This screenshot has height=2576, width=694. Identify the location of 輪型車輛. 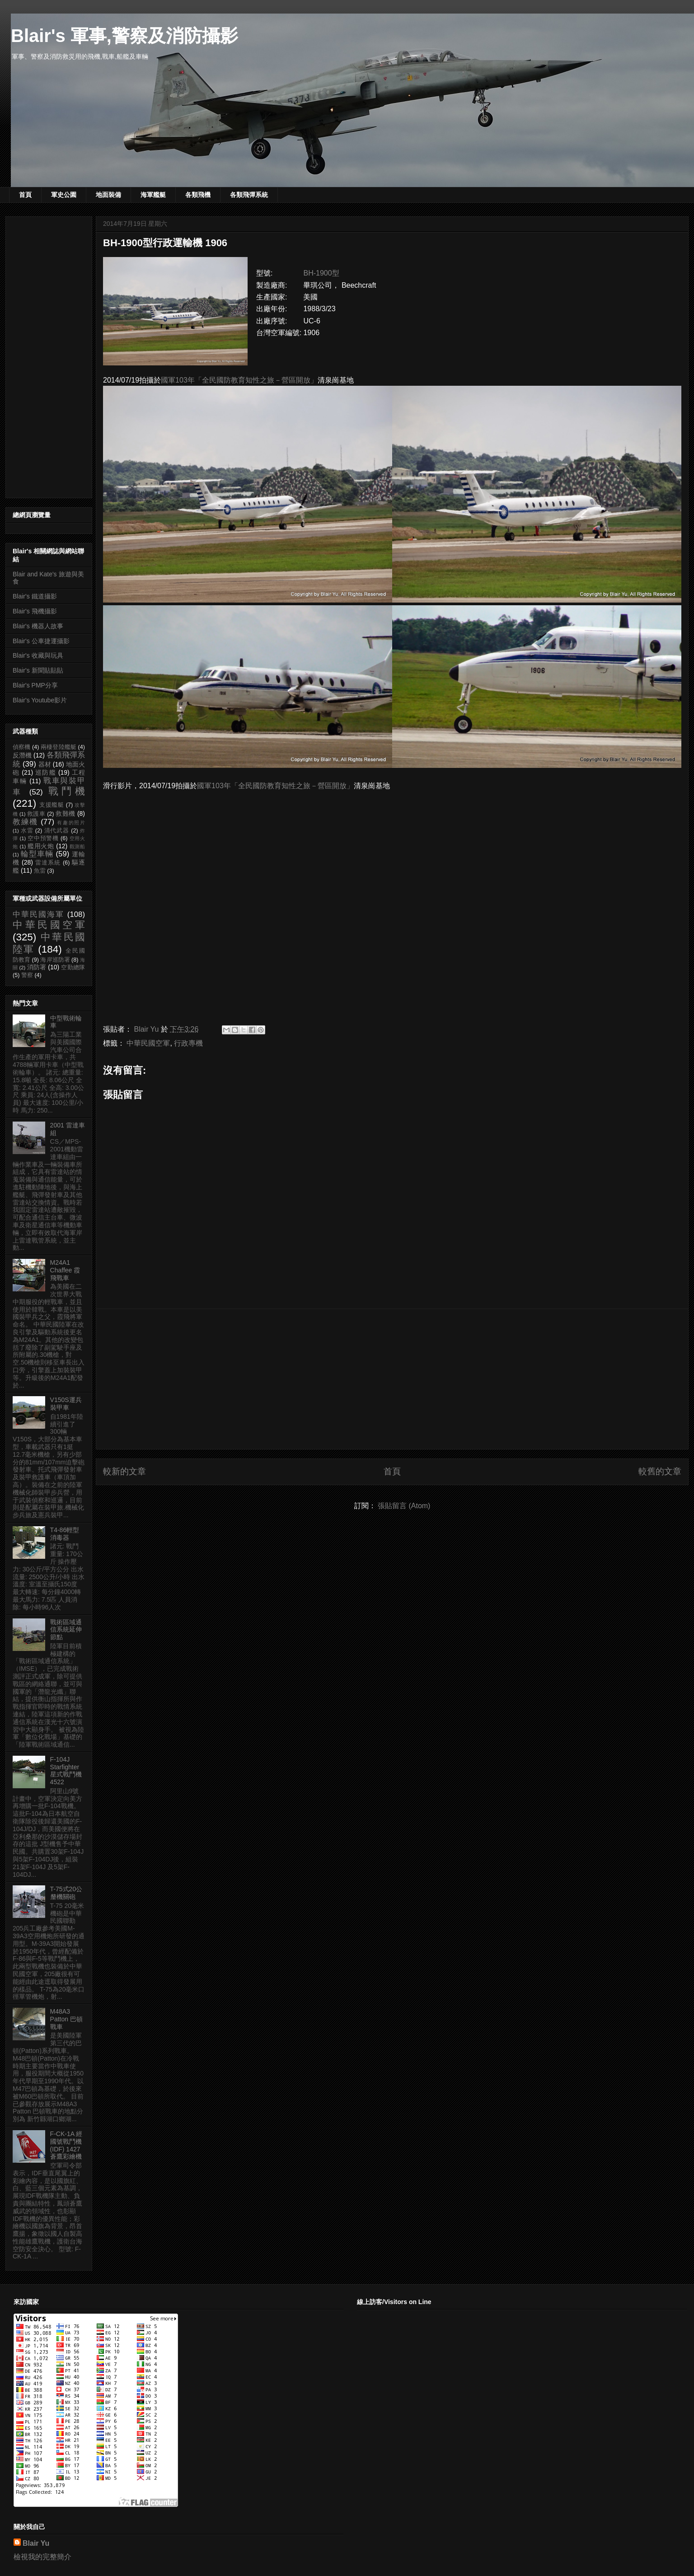
(37, 854).